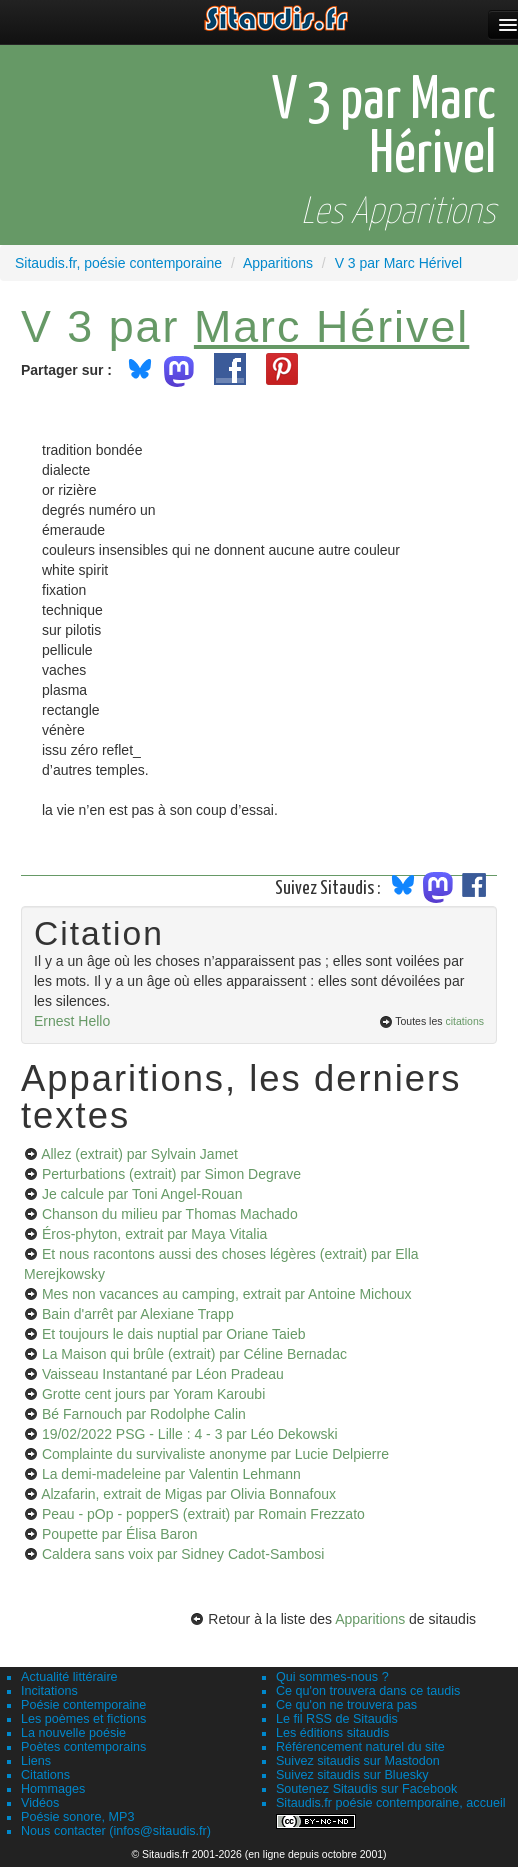 The width and height of the screenshot is (518, 1867). I want to click on Mes non vacances au camping, extrait, so click(227, 1294).